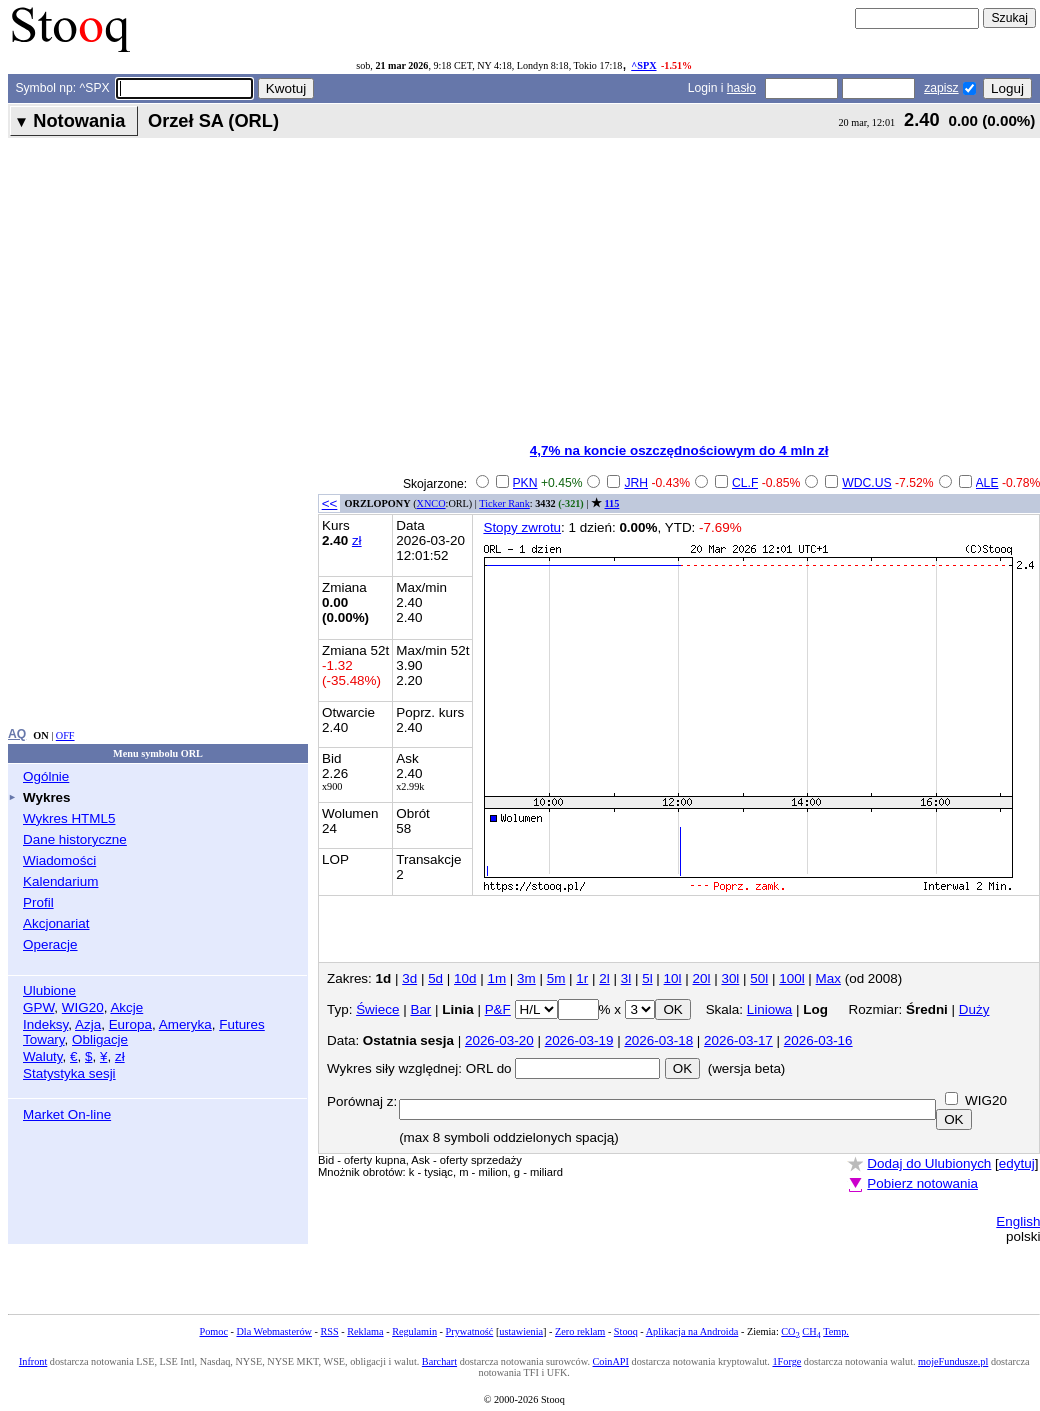  I want to click on Aplikacja na Androida, so click(692, 1331).